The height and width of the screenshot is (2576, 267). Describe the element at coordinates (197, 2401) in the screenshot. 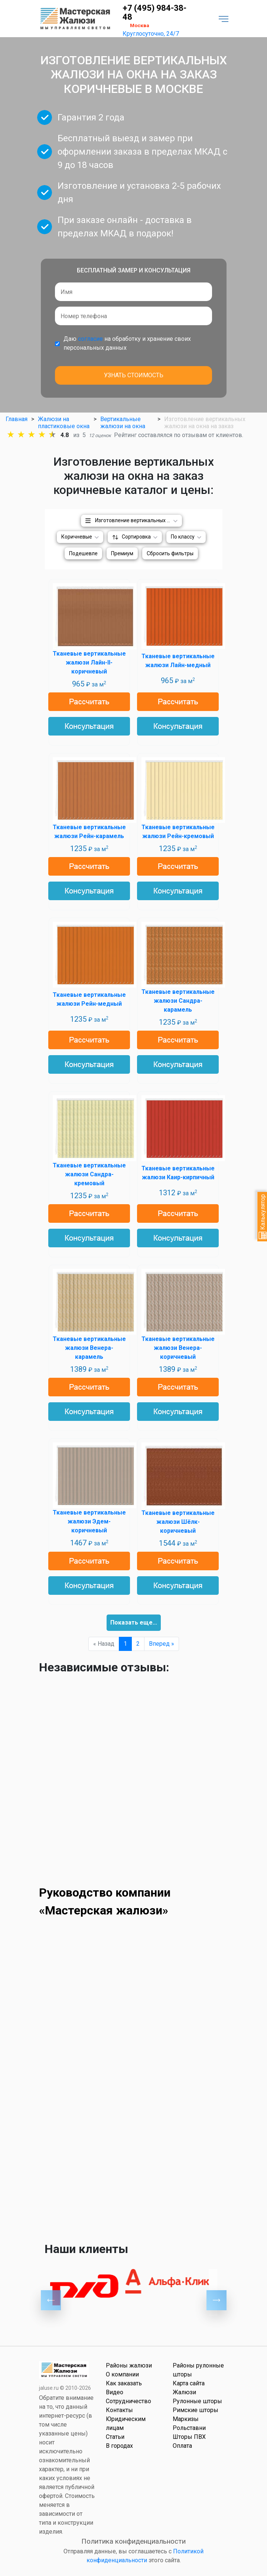

I see `Рулонные шторы` at that location.